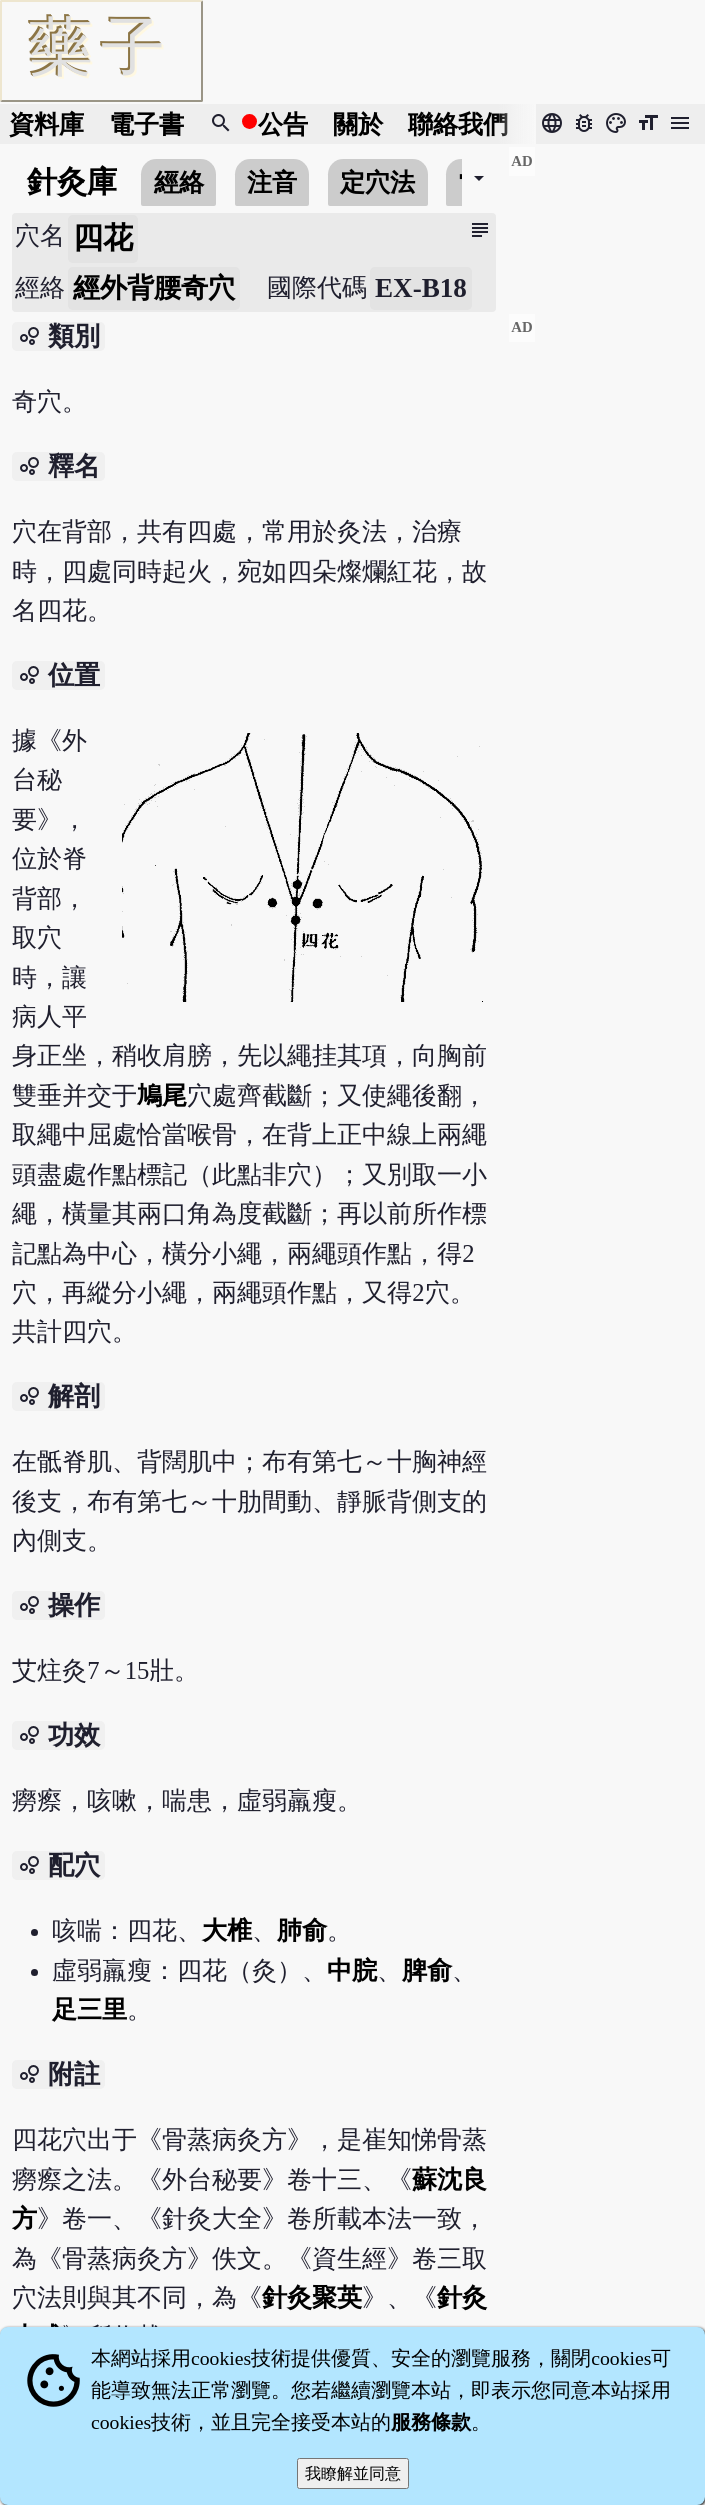 The image size is (705, 2505). Describe the element at coordinates (146, 124) in the screenshot. I see `電子書` at that location.